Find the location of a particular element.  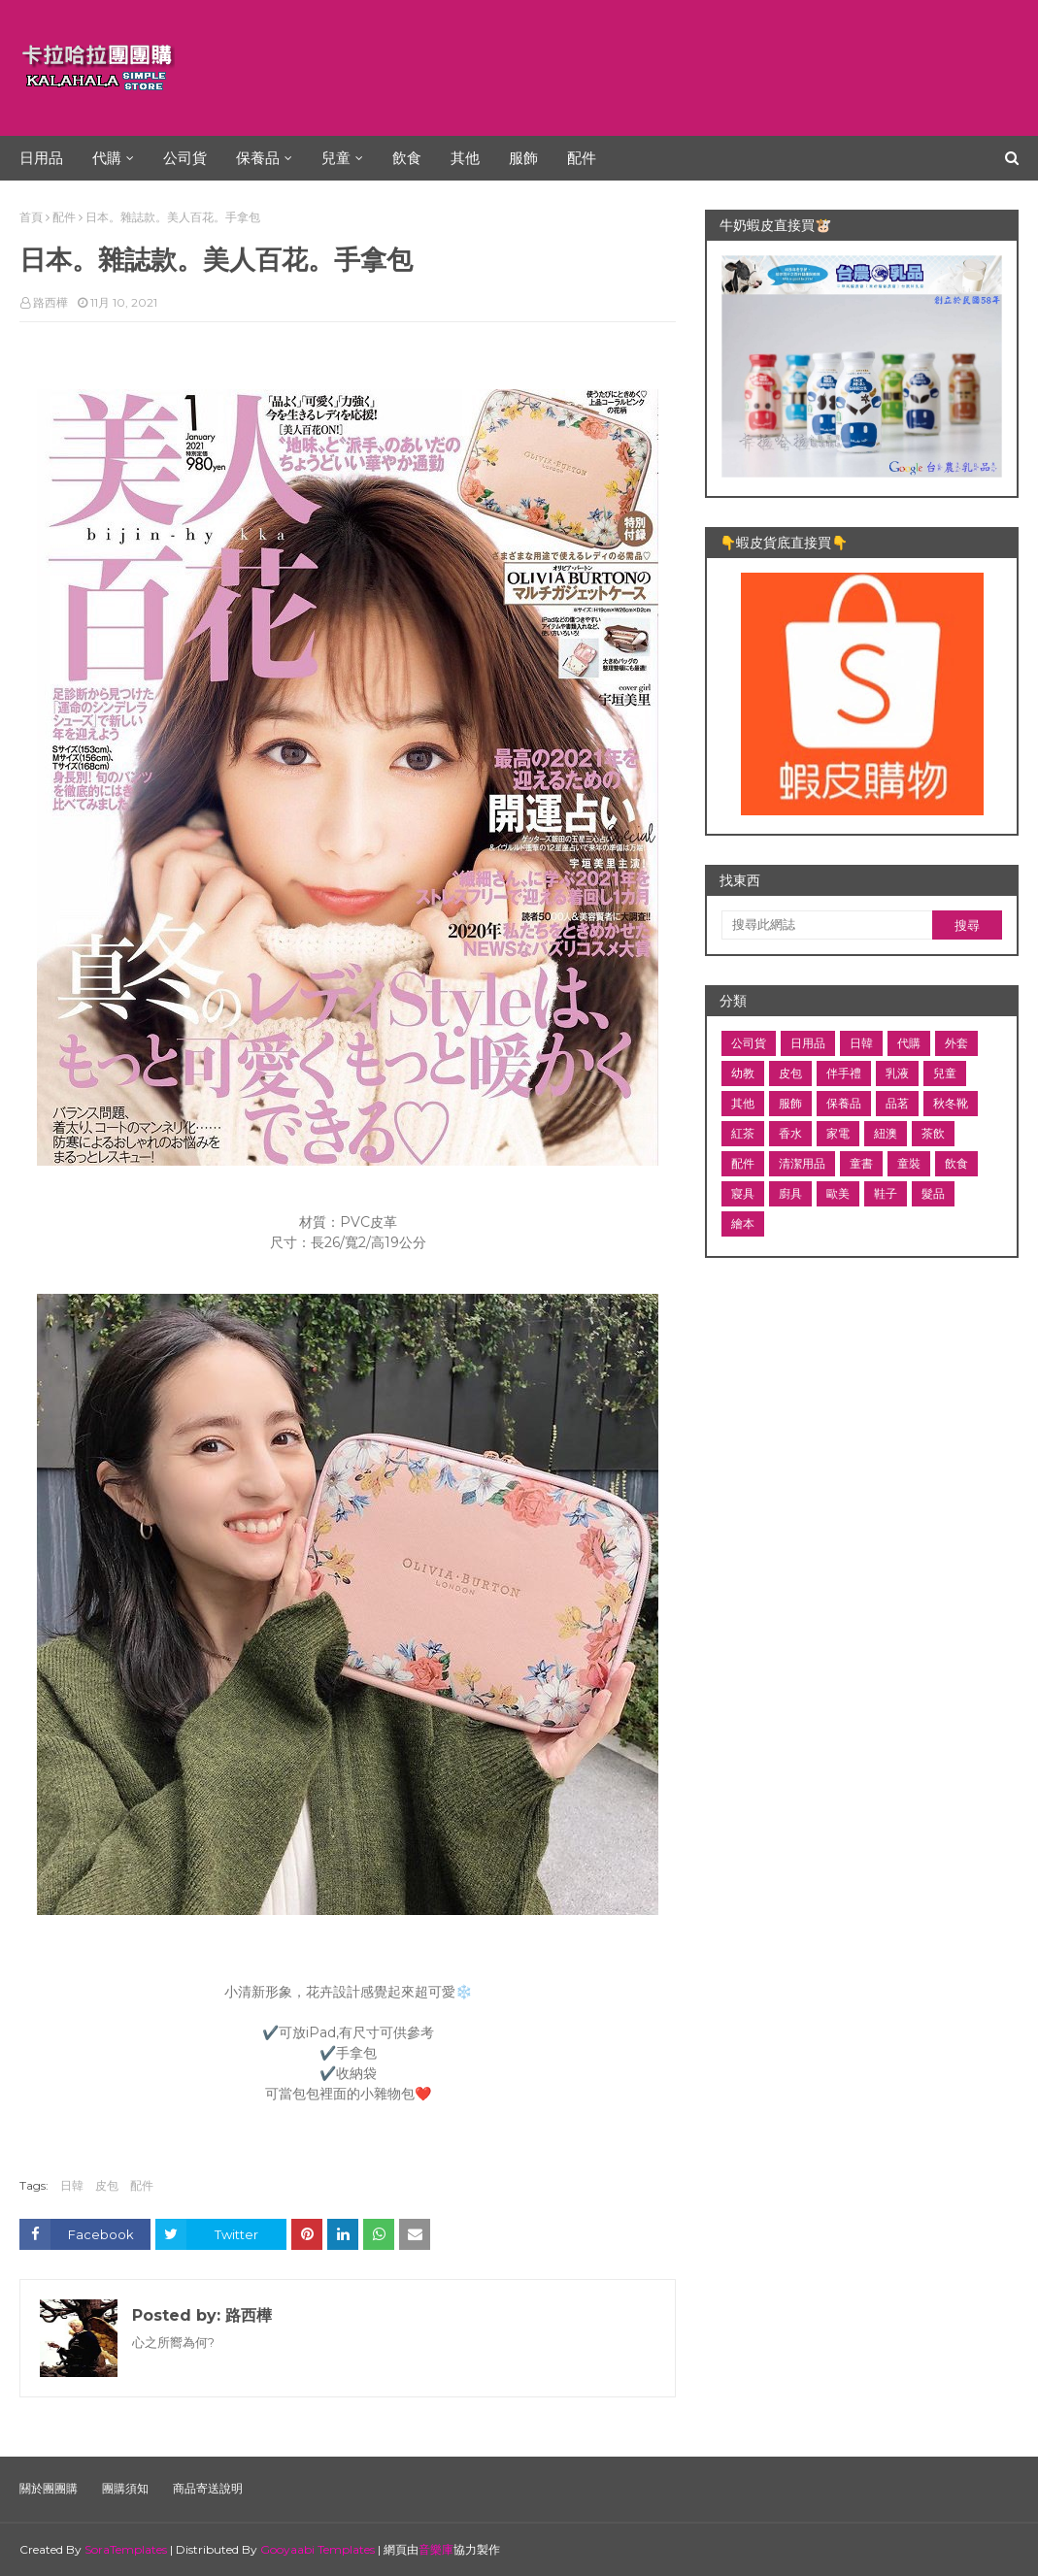

紅茶 is located at coordinates (742, 1133).